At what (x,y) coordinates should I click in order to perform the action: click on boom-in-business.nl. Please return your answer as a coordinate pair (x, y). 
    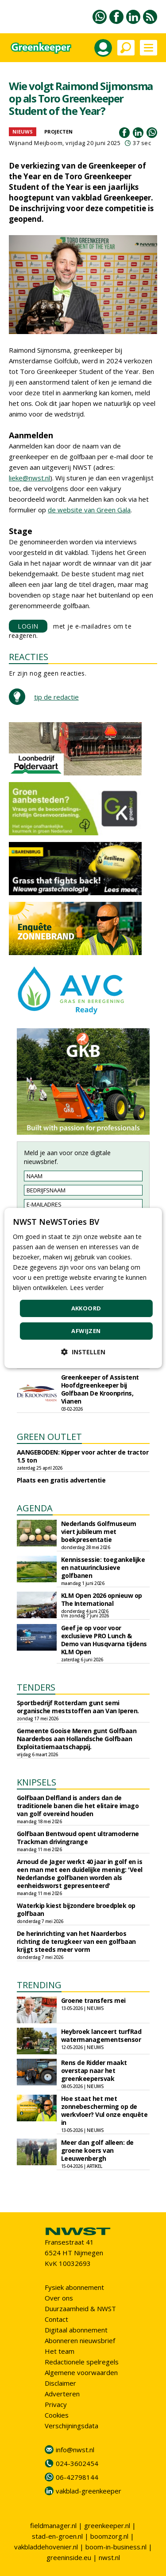
    Looking at the image, I should click on (116, 2546).